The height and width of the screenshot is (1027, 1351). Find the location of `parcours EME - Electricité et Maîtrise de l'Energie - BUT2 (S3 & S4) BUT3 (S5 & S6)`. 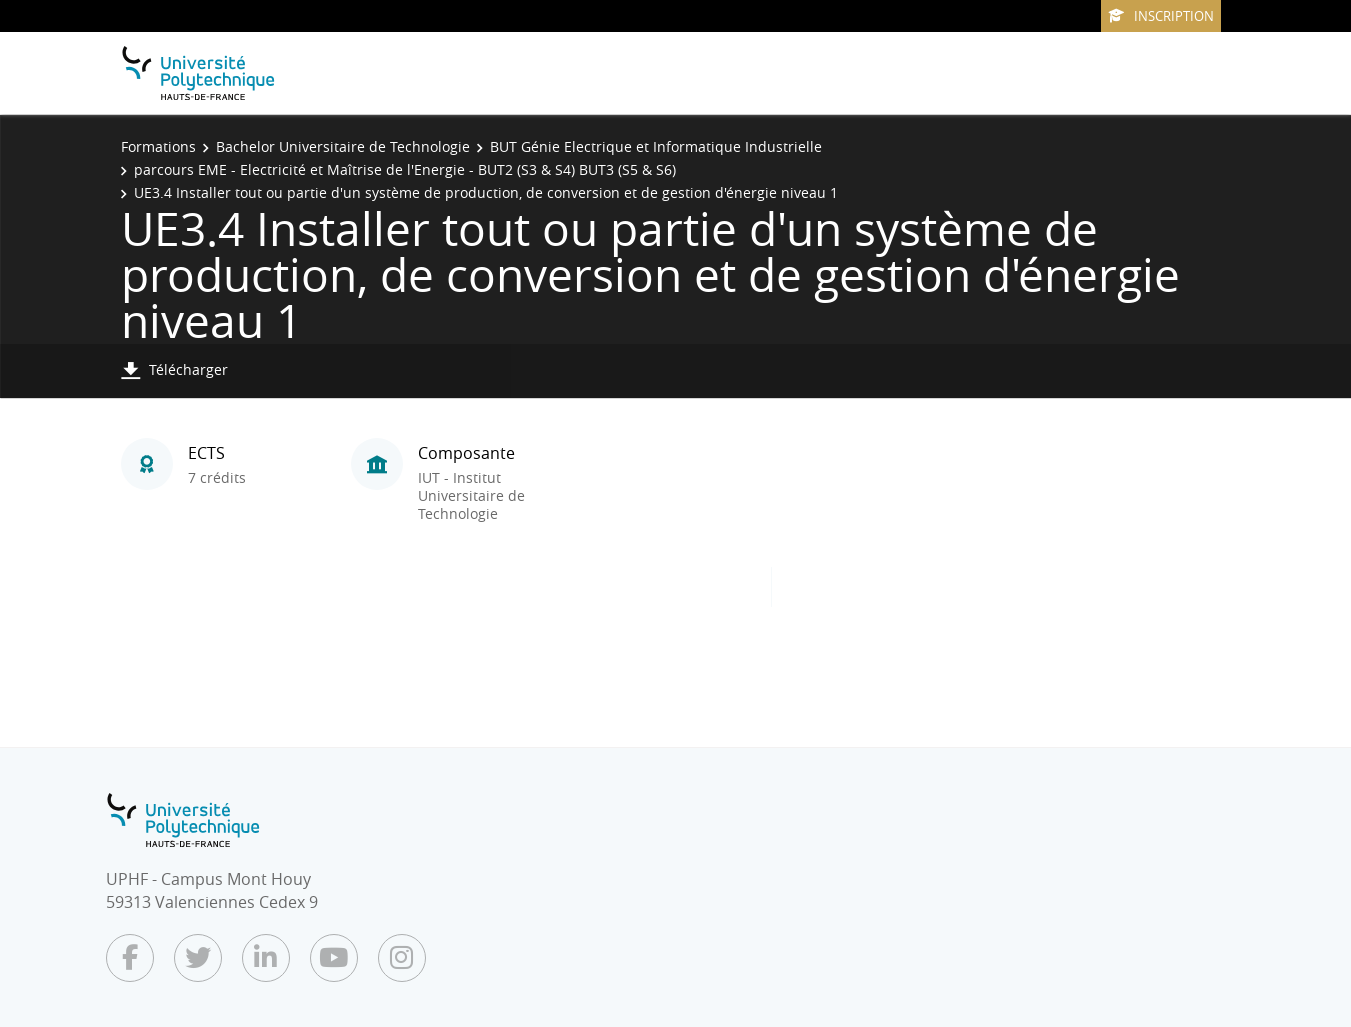

parcours EME - Electricité et Maîtrise de l'Energie - BUT2 (S3 & S4) BUT3 (S5 & S6) is located at coordinates (405, 169).